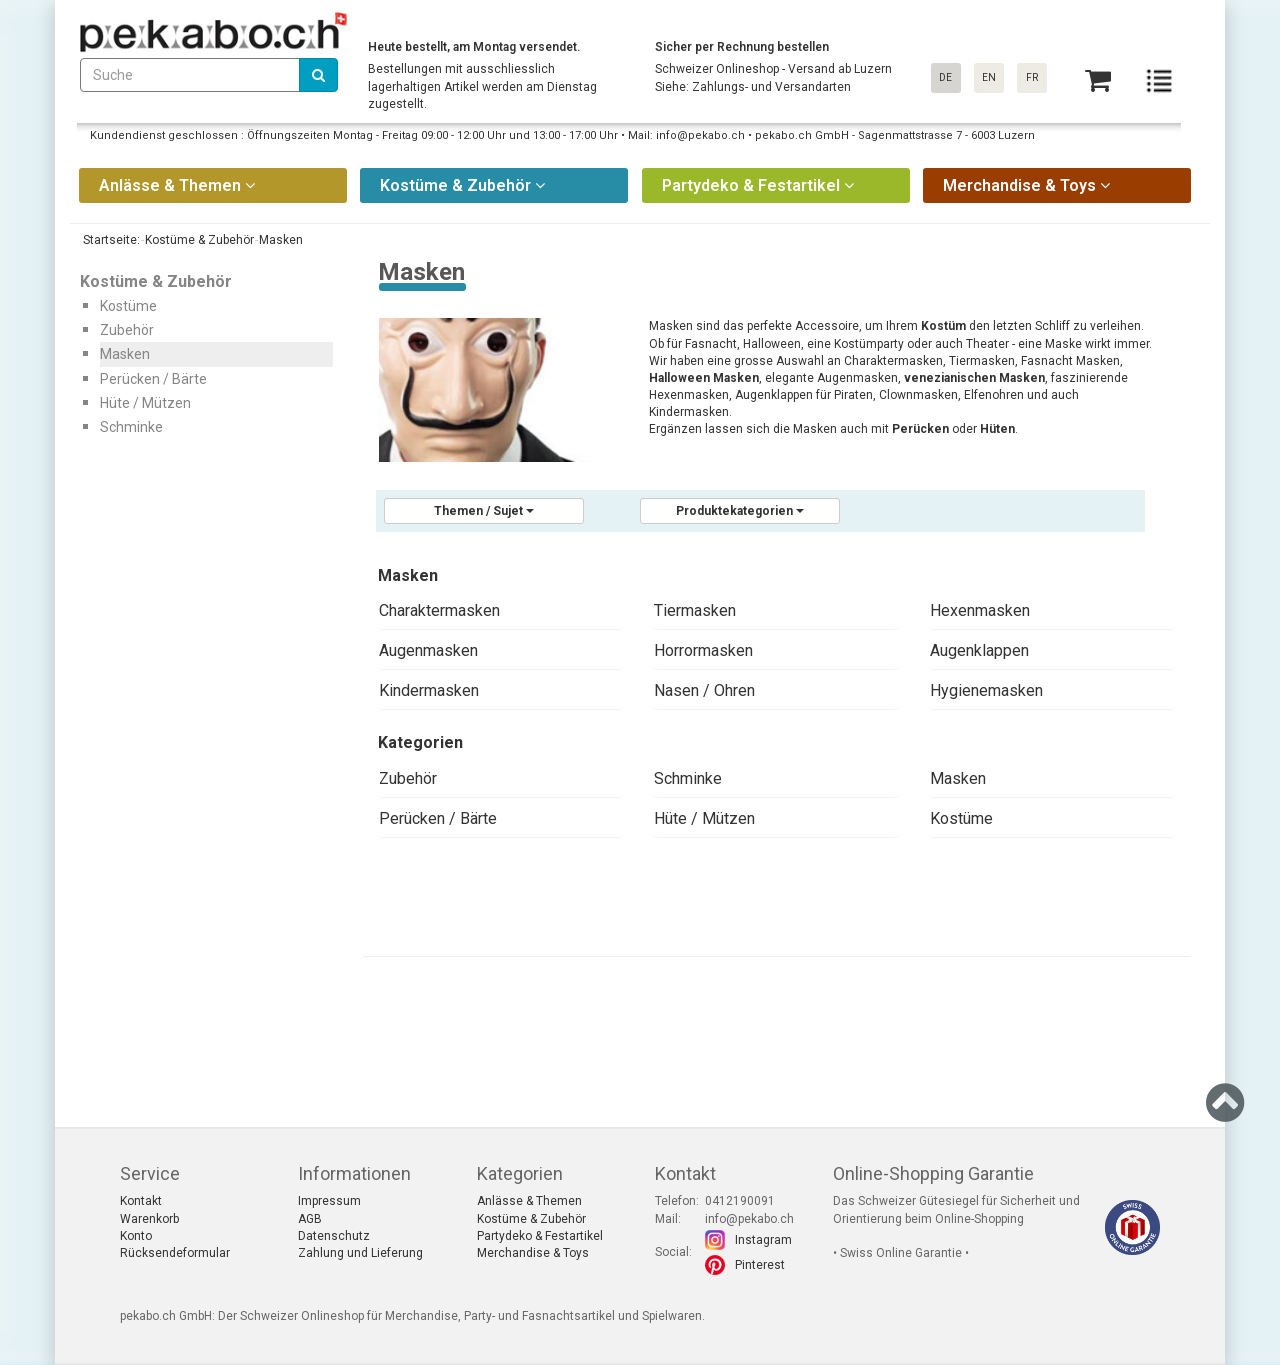  Describe the element at coordinates (136, 1236) in the screenshot. I see `Konto` at that location.